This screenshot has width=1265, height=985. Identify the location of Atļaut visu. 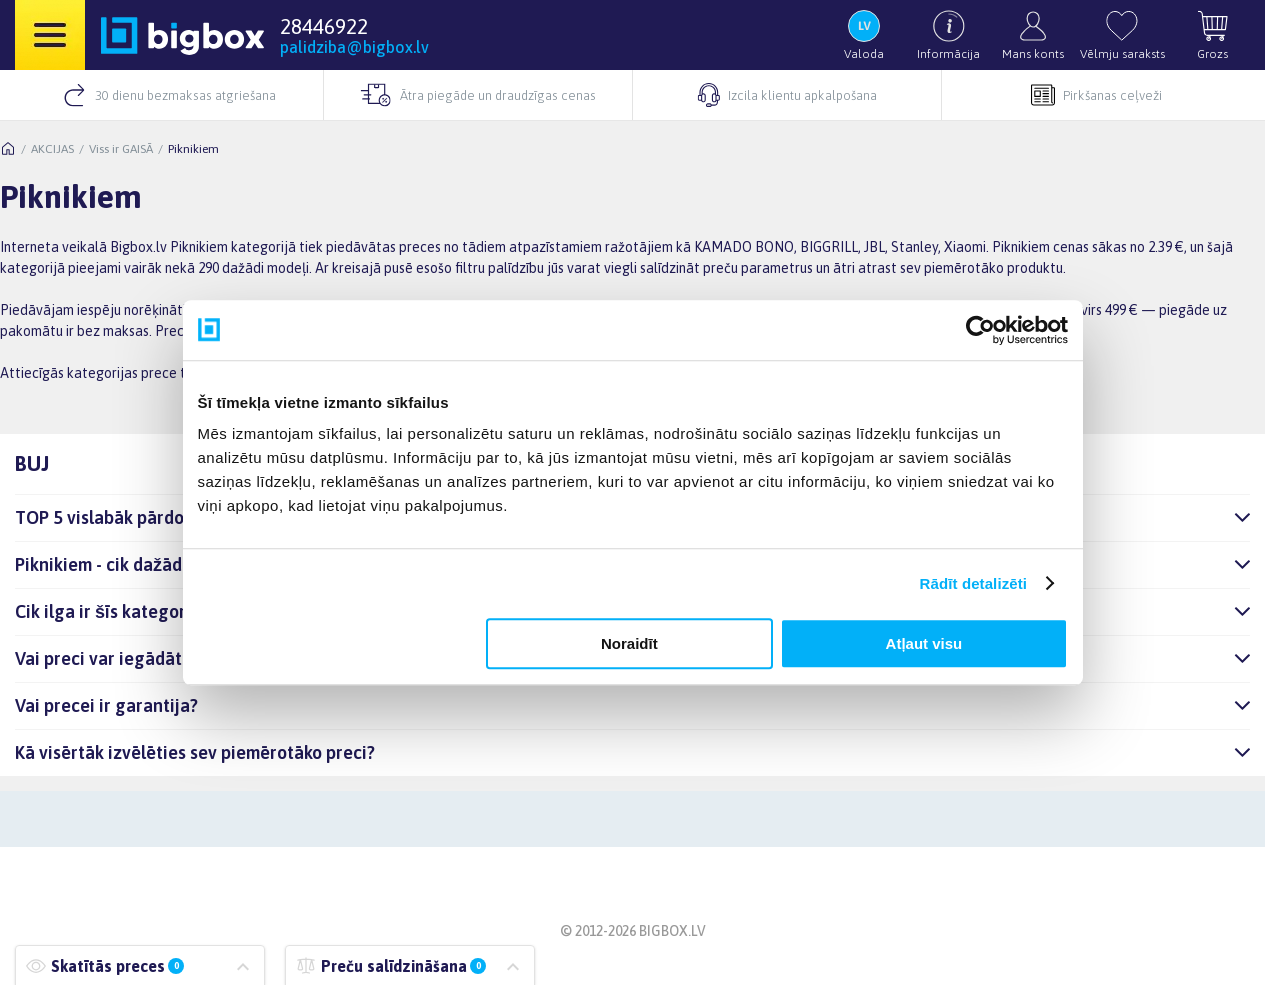
(924, 643).